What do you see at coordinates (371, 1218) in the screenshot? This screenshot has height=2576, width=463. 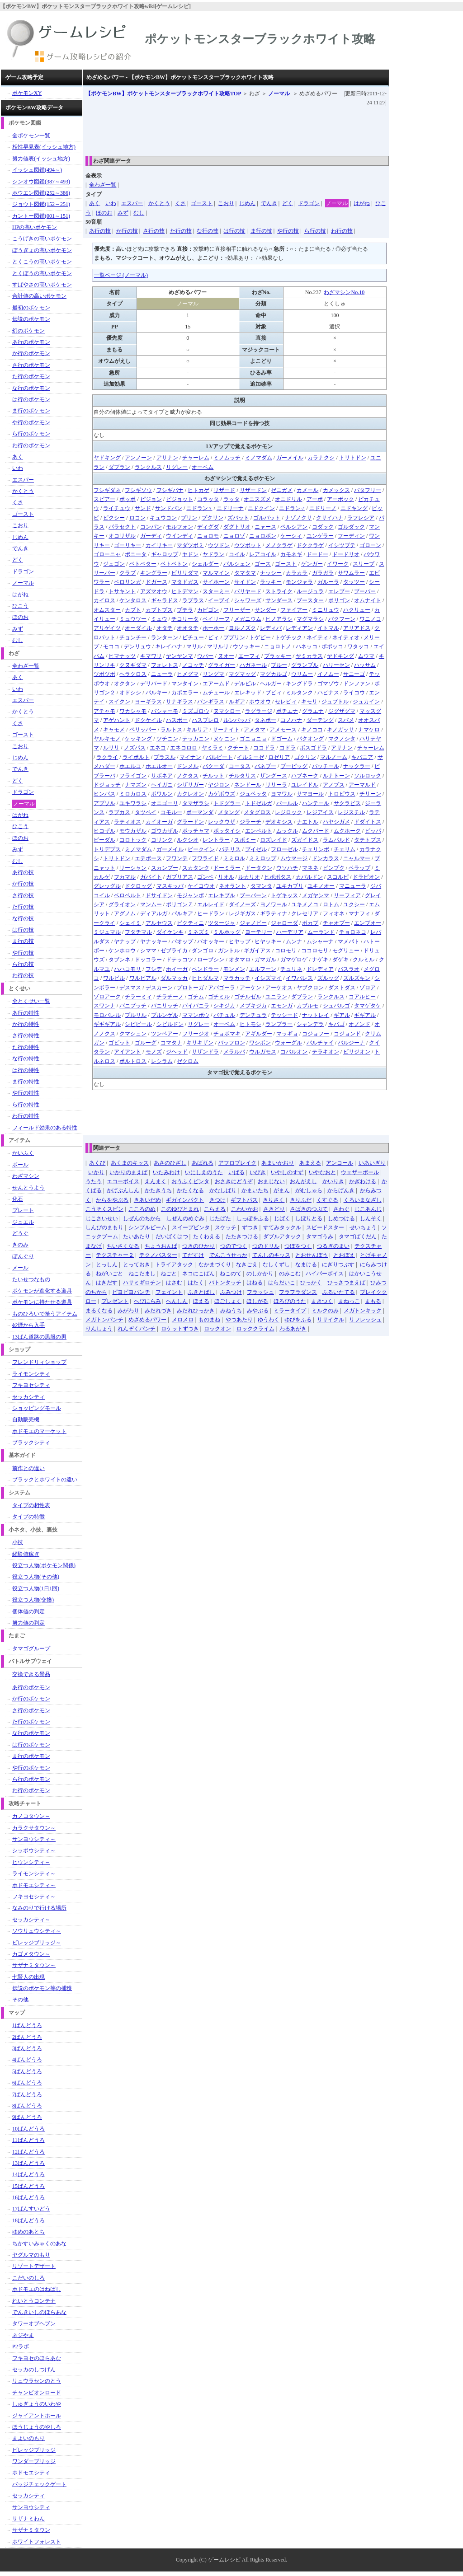 I see `しんそく` at bounding box center [371, 1218].